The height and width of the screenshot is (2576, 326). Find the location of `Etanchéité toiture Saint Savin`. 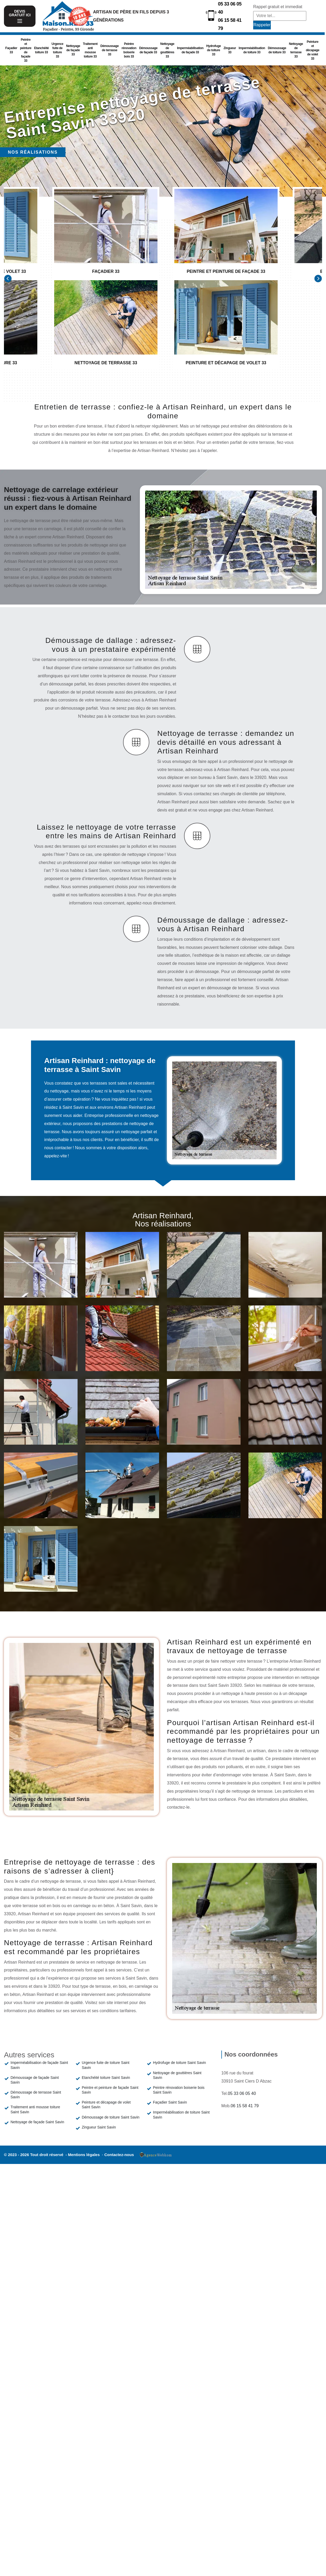

Etanchéité toiture Saint Savin is located at coordinates (106, 2077).